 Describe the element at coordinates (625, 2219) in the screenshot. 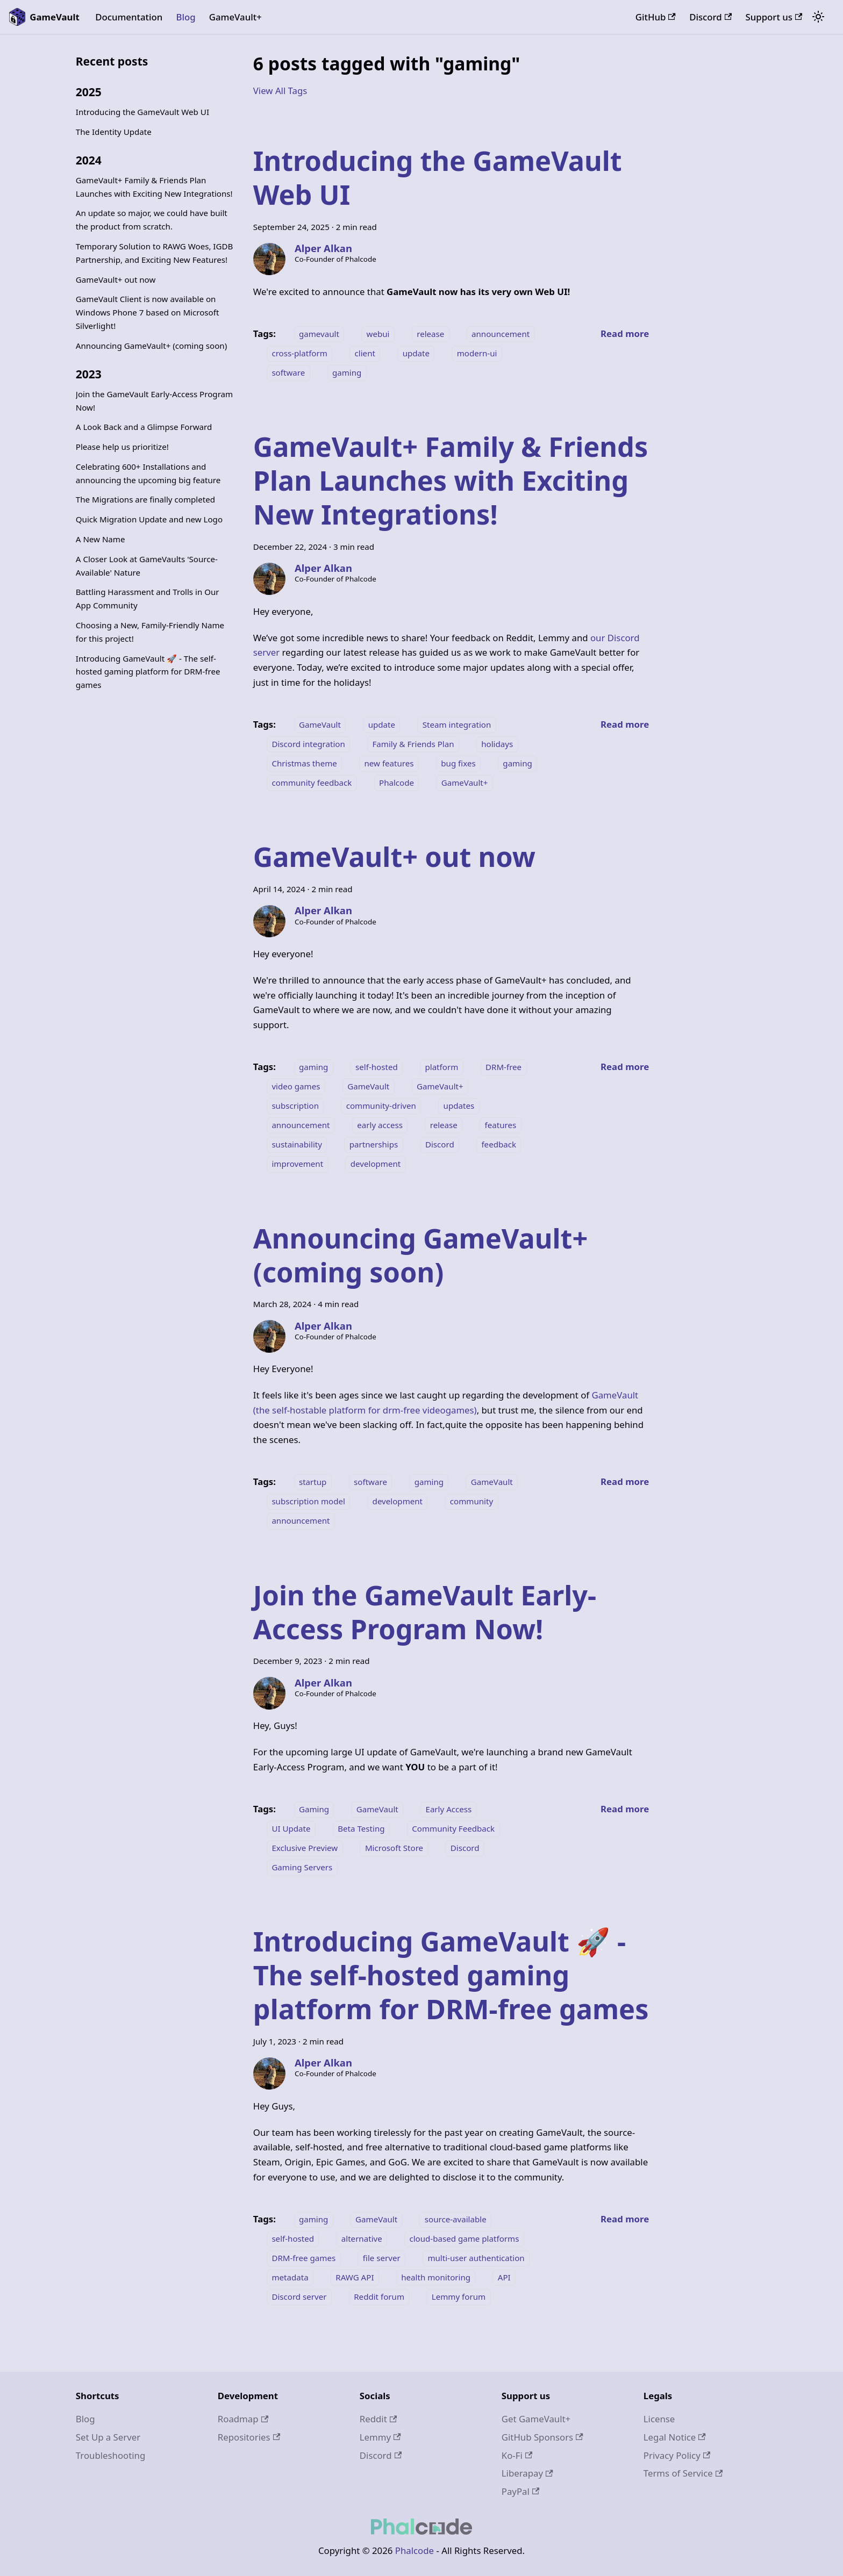

I see `[Read more about Introducing GameVault 🚀 - The self-hosted gaming platform for DRM-free games]` at that location.